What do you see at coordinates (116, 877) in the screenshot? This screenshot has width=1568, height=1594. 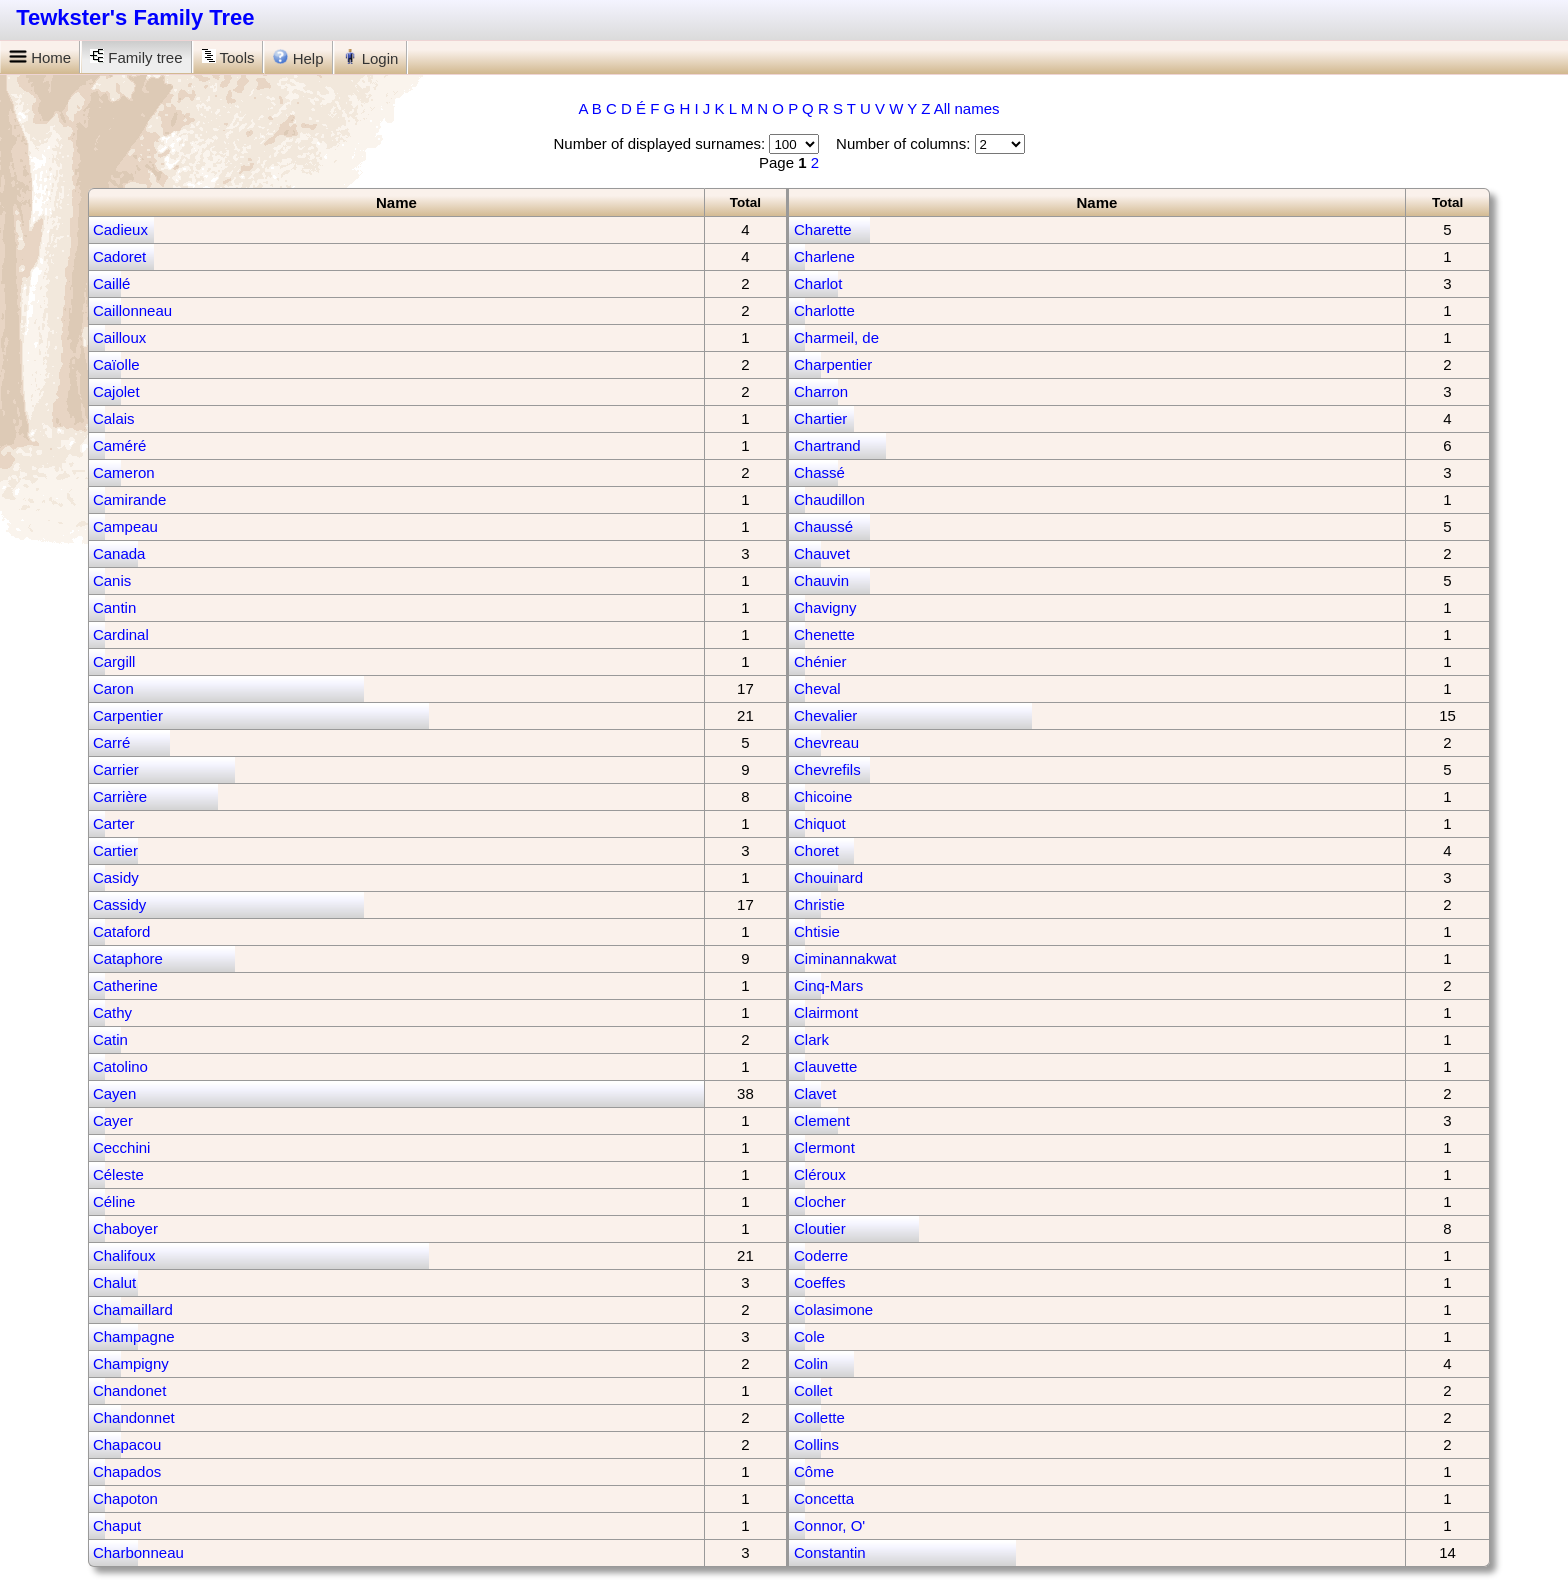 I see `Casidy` at bounding box center [116, 877].